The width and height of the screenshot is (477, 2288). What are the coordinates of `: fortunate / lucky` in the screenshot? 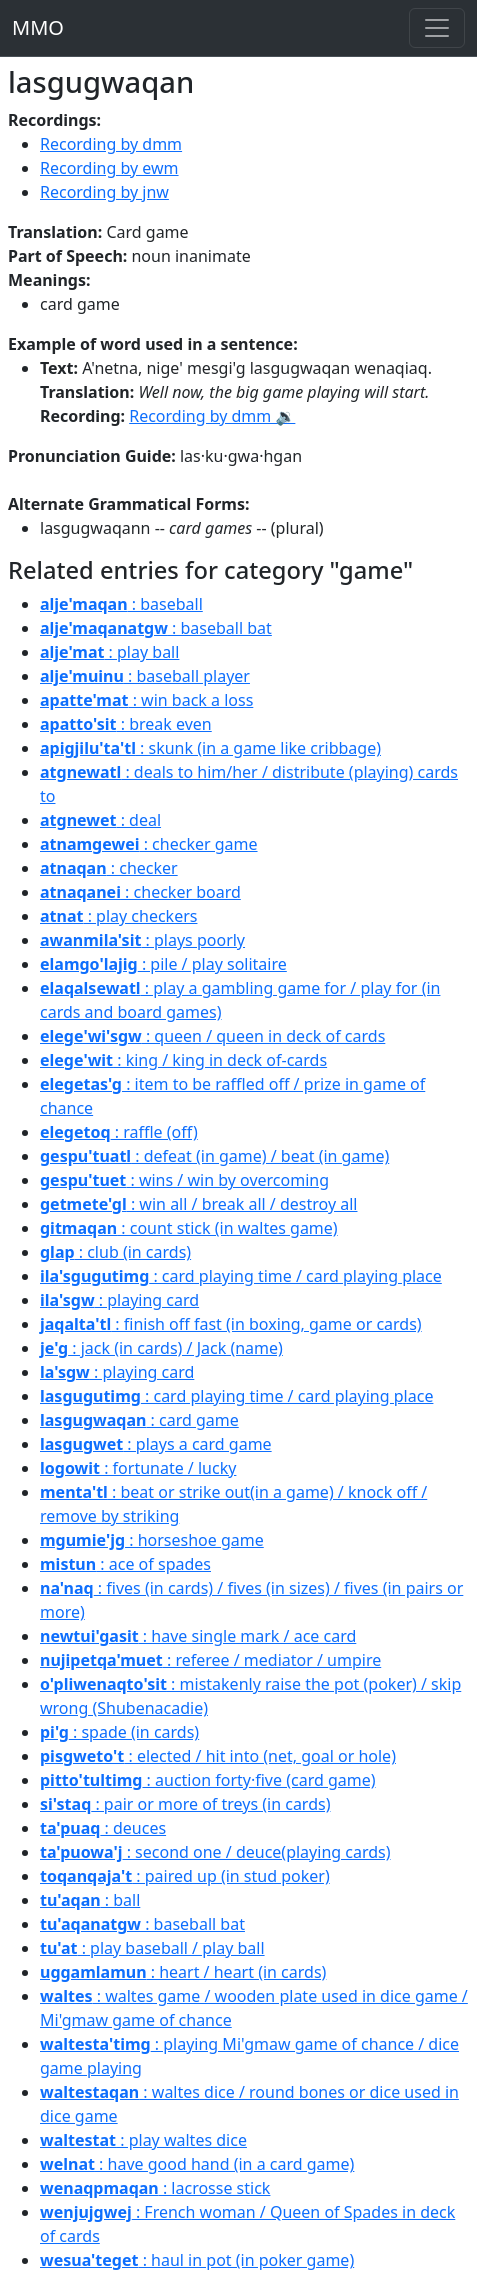 It's located at (138, 1468).